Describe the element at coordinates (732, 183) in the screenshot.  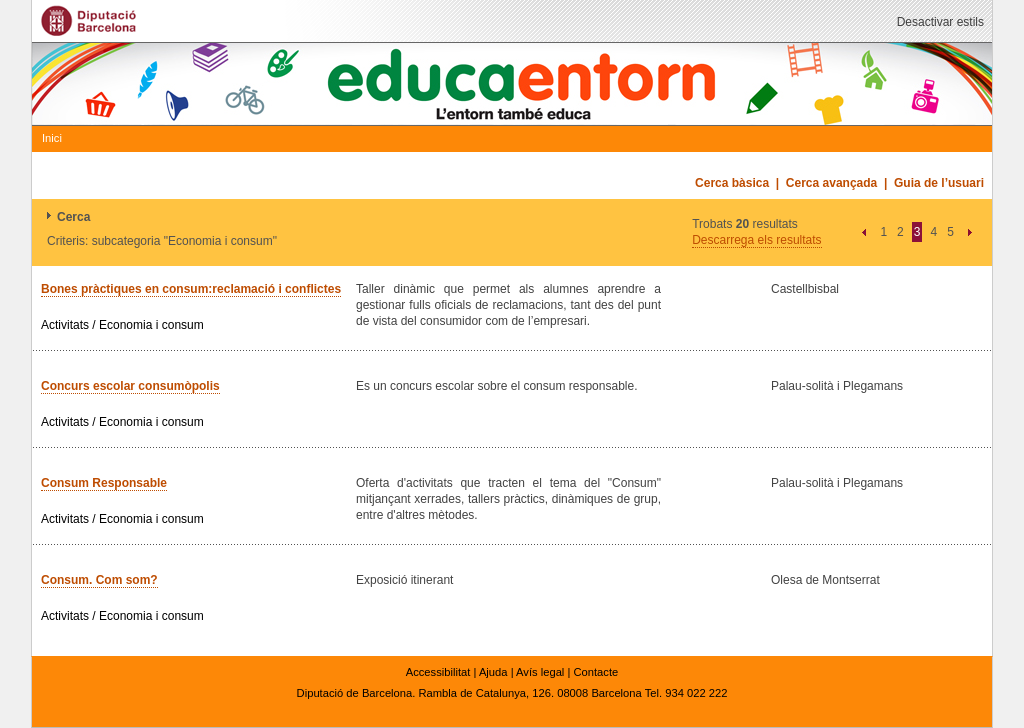
I see `Cerca bàsica` at that location.